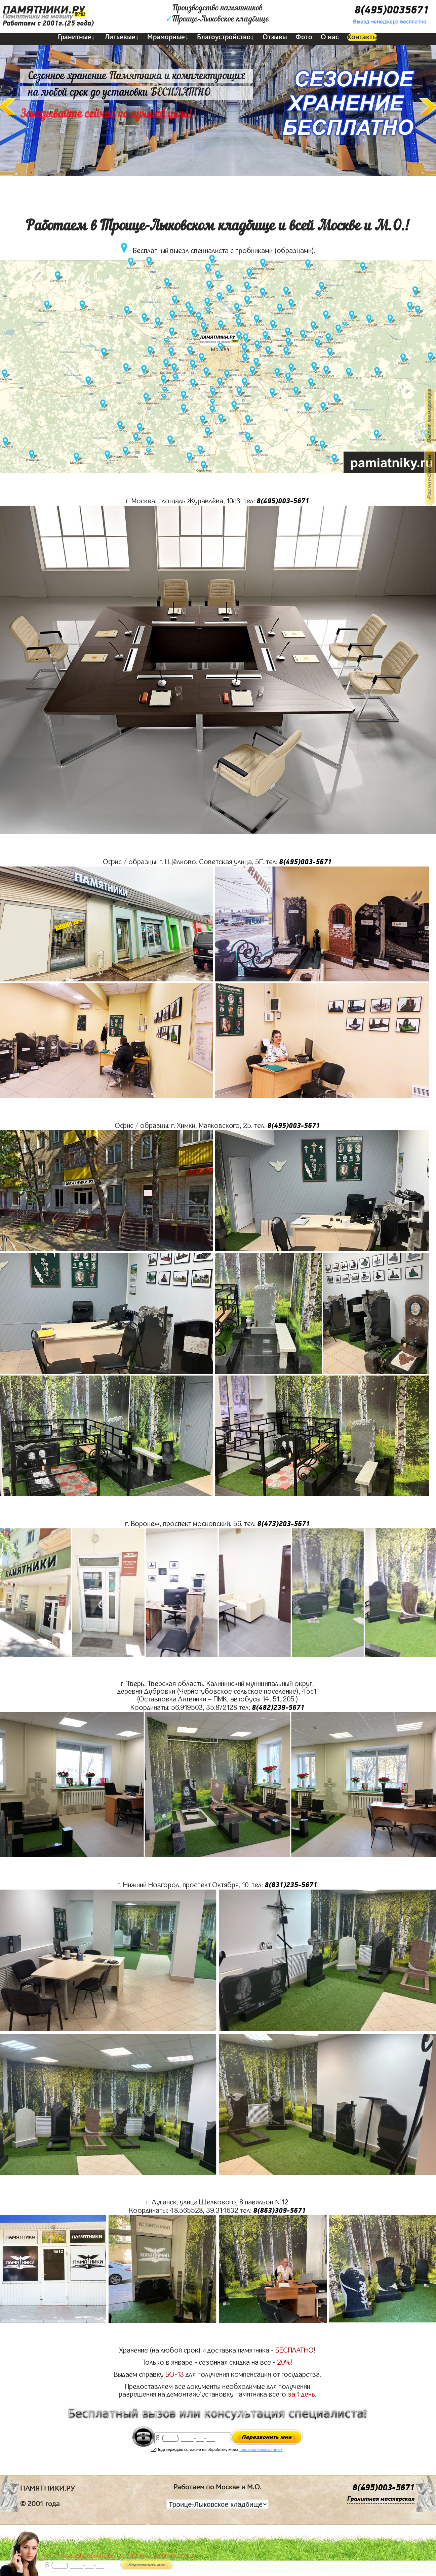  Describe the element at coordinates (282, 501) in the screenshot. I see `8(495)003-5671` at that location.